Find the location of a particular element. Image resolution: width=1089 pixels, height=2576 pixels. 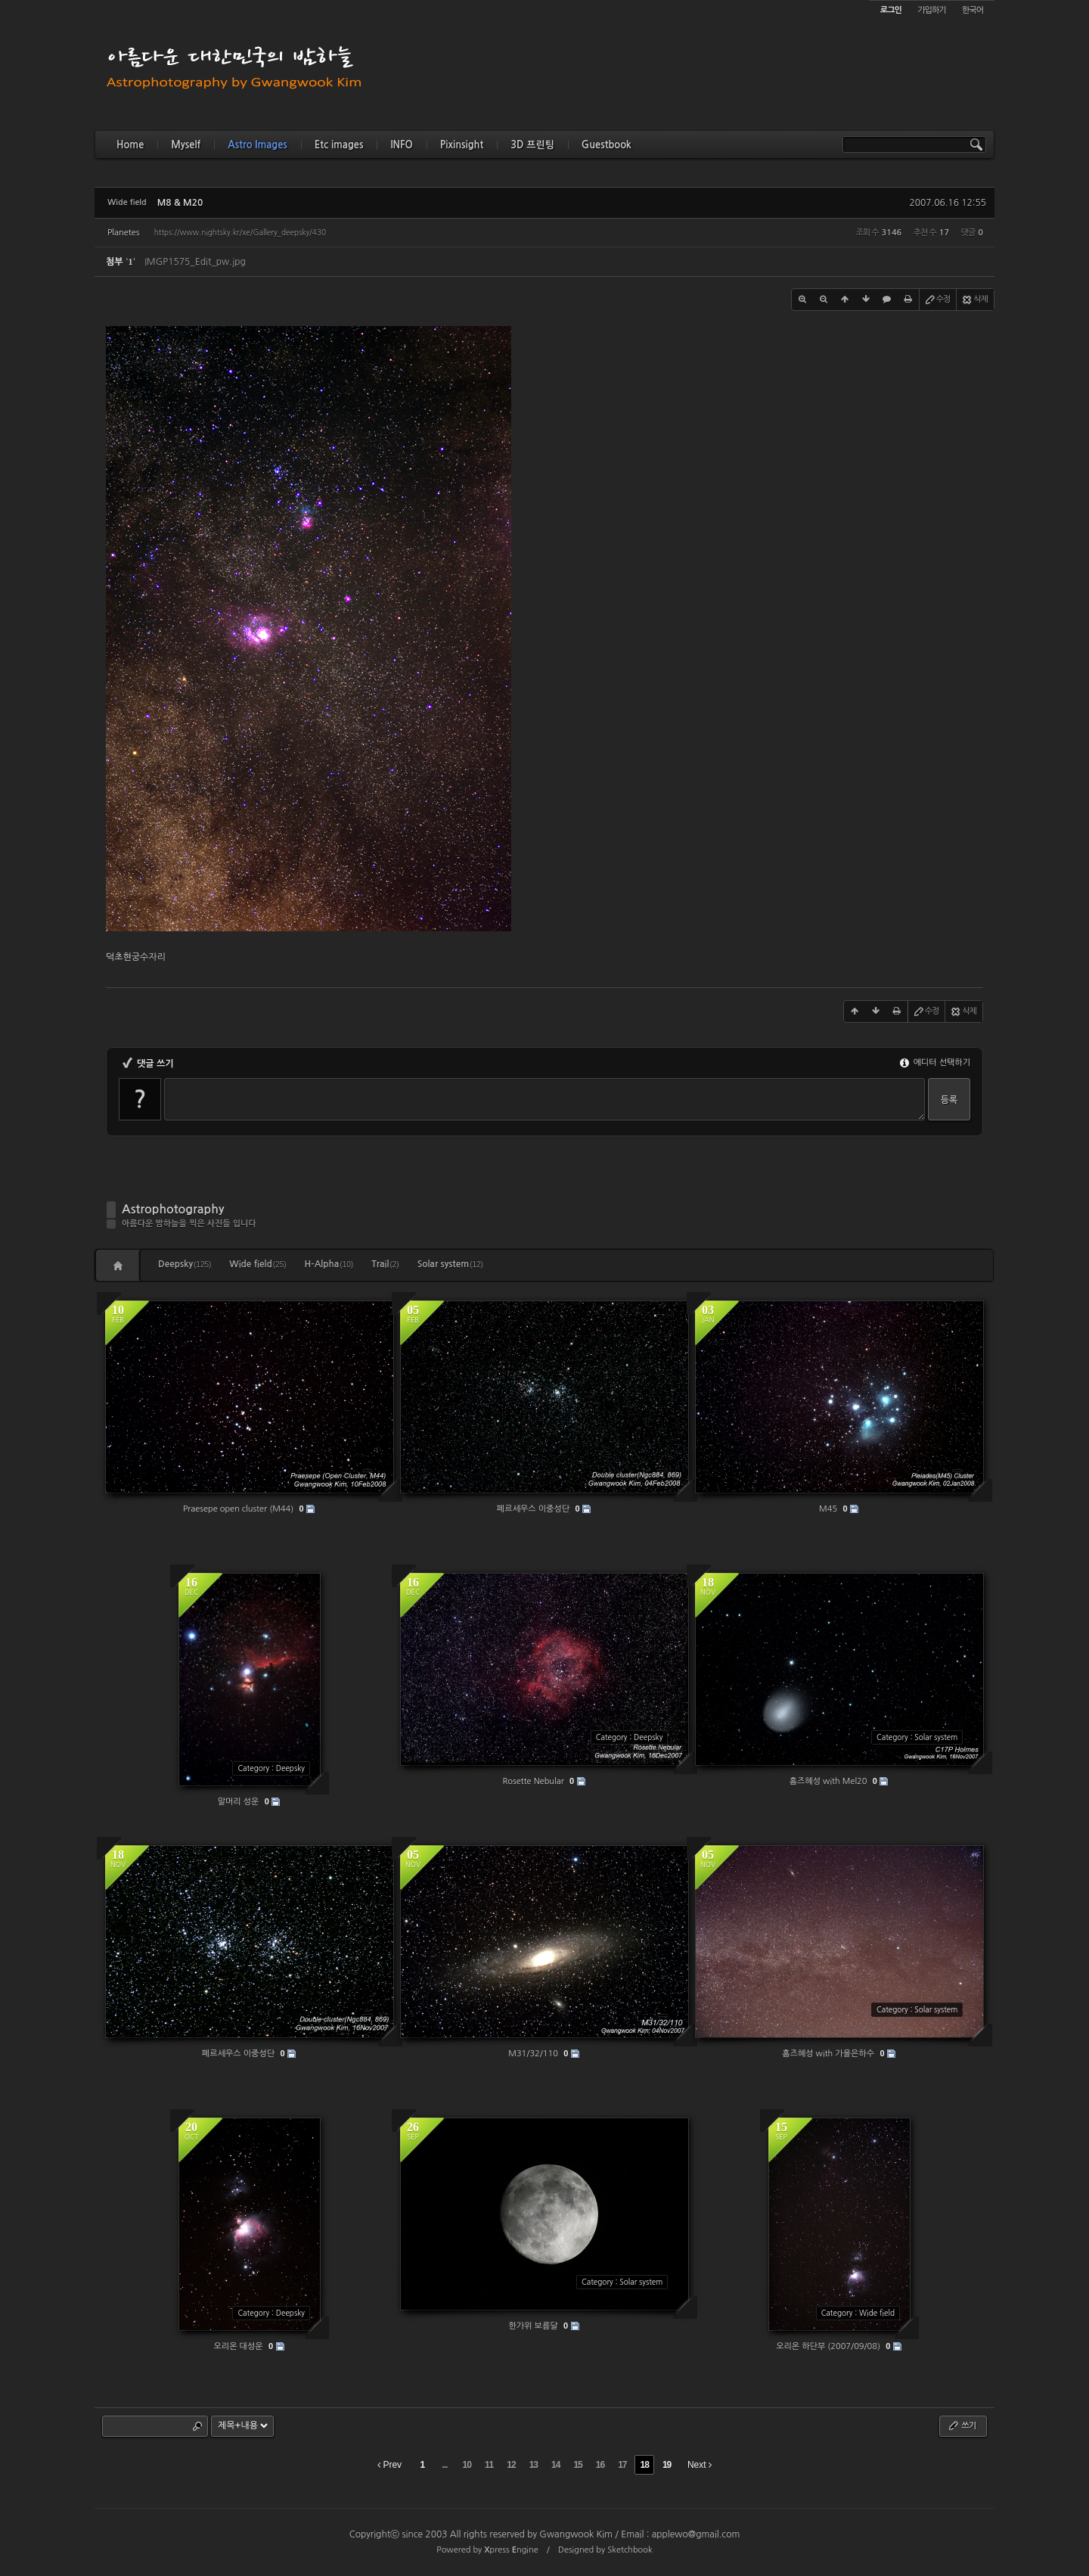

16 is located at coordinates (600, 2464).